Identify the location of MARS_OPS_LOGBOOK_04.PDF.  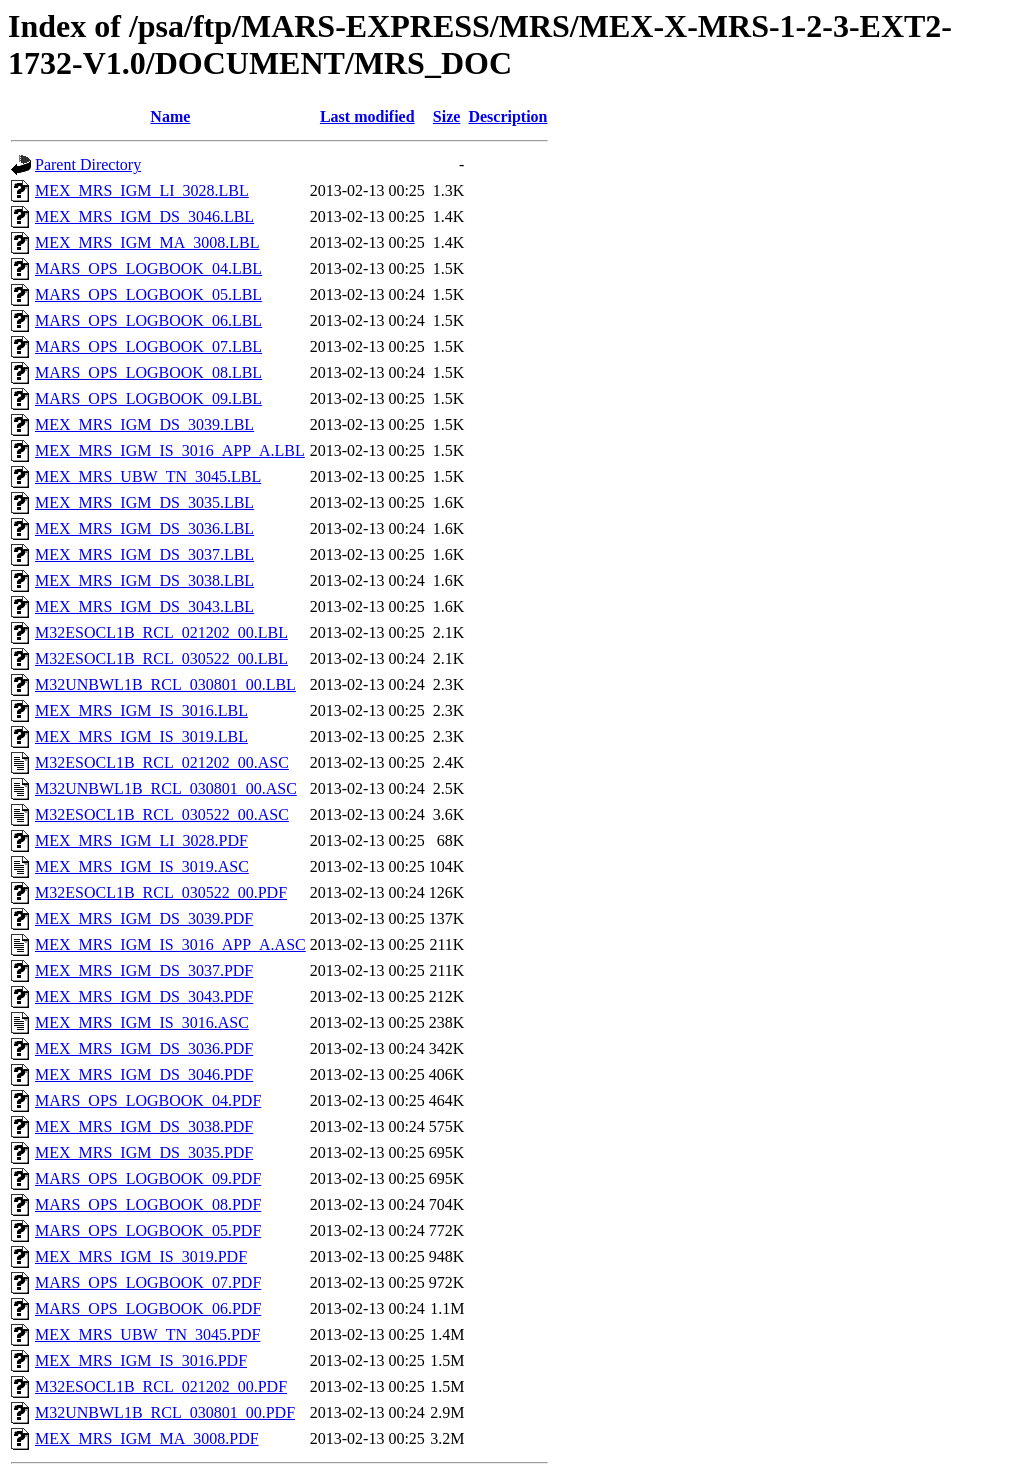
(148, 1100).